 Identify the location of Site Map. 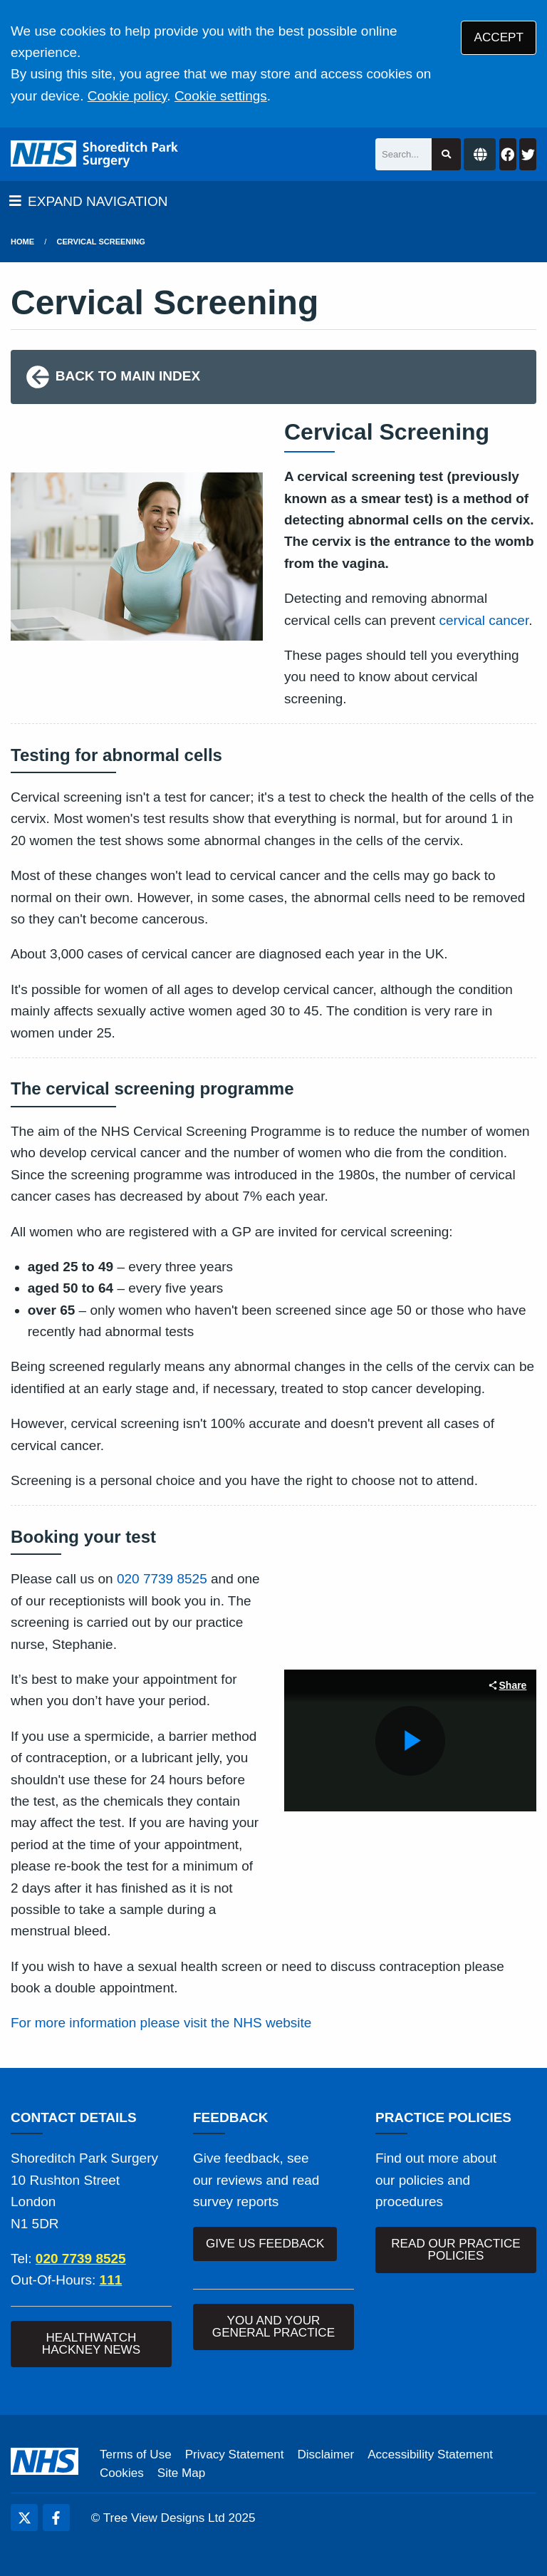
(181, 2473).